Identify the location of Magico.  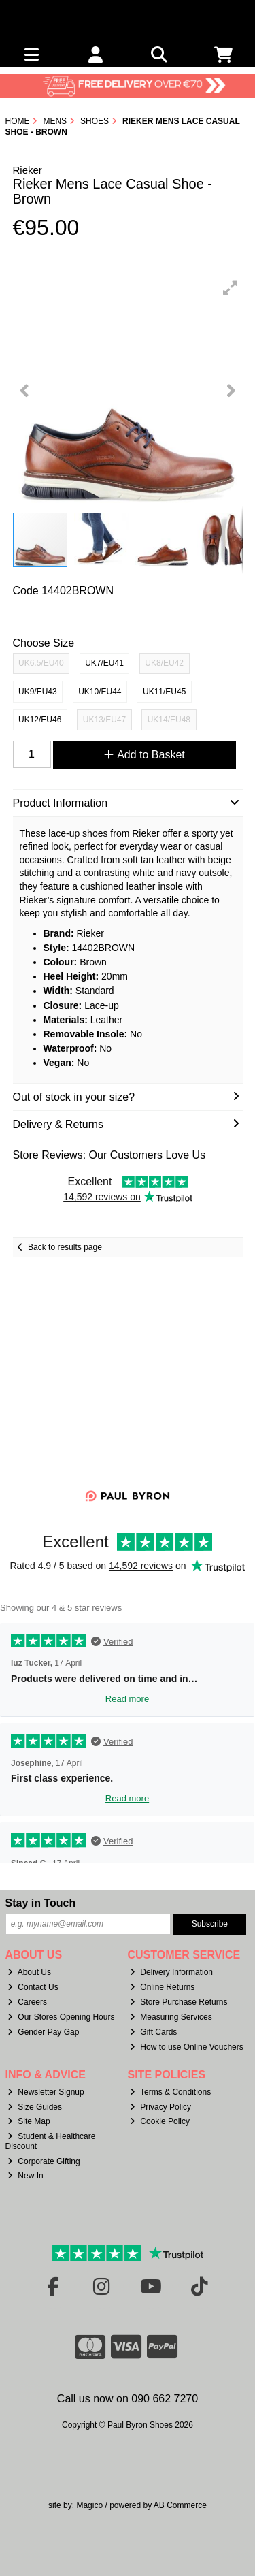
(89, 2505).